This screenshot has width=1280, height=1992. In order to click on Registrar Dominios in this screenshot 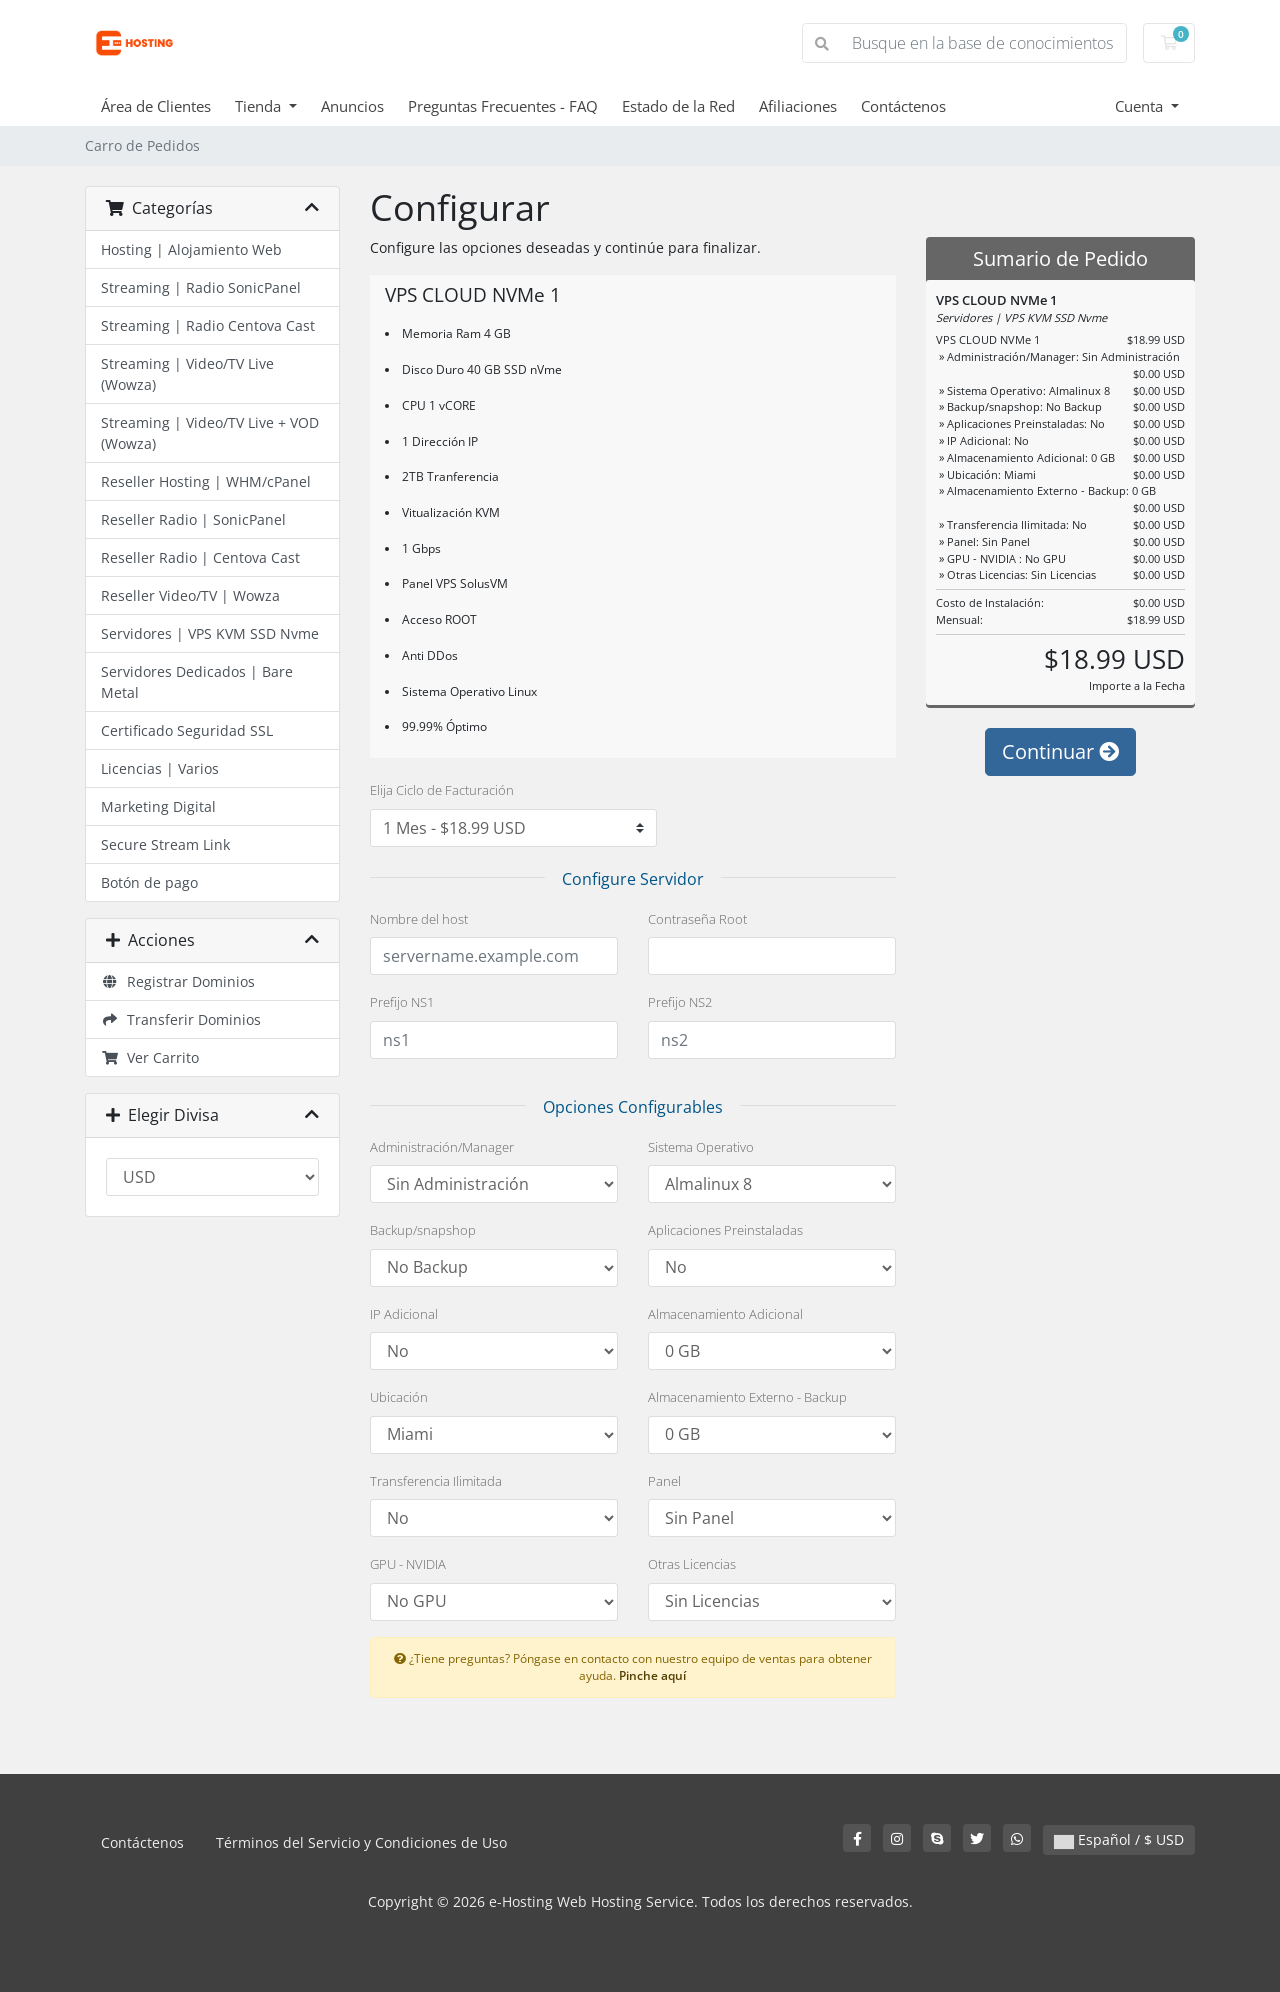, I will do `click(178, 981)`.